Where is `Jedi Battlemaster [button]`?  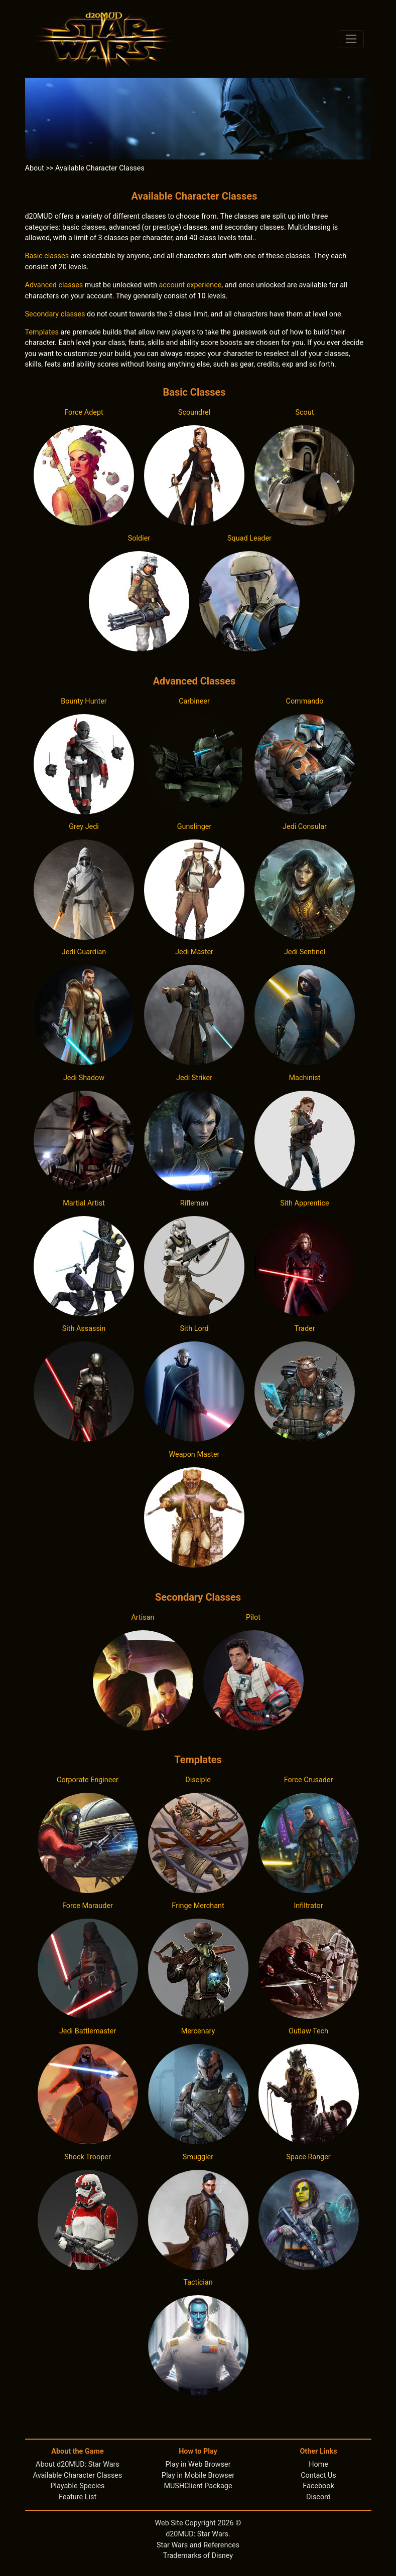
Jedi Battlemaster [button] is located at coordinates (87, 2031).